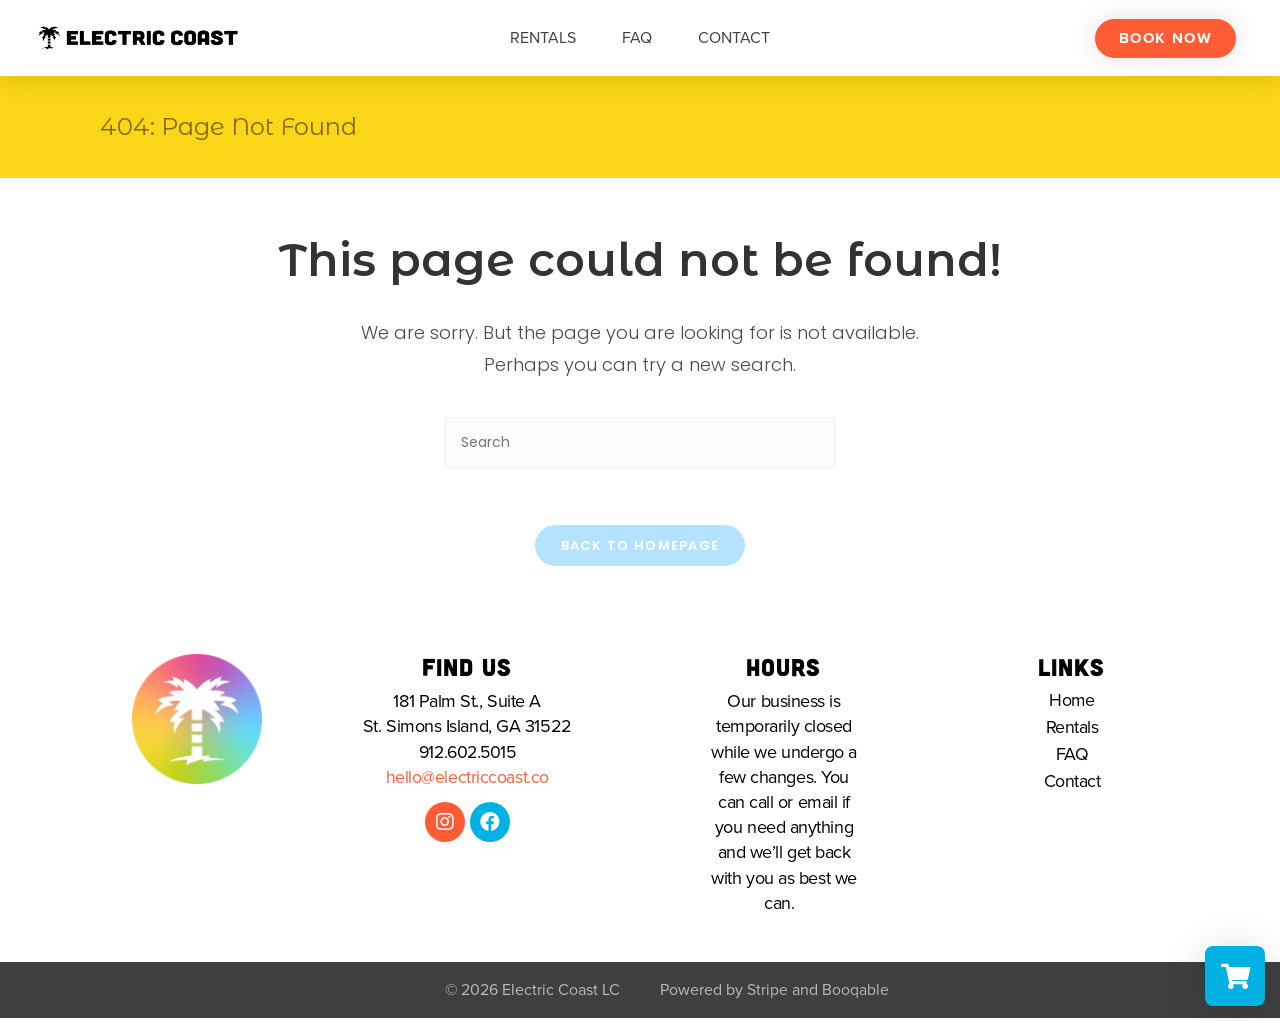 Image resolution: width=1280 pixels, height=1021 pixels. What do you see at coordinates (767, 993) in the screenshot?
I see `Stripe` at bounding box center [767, 993].